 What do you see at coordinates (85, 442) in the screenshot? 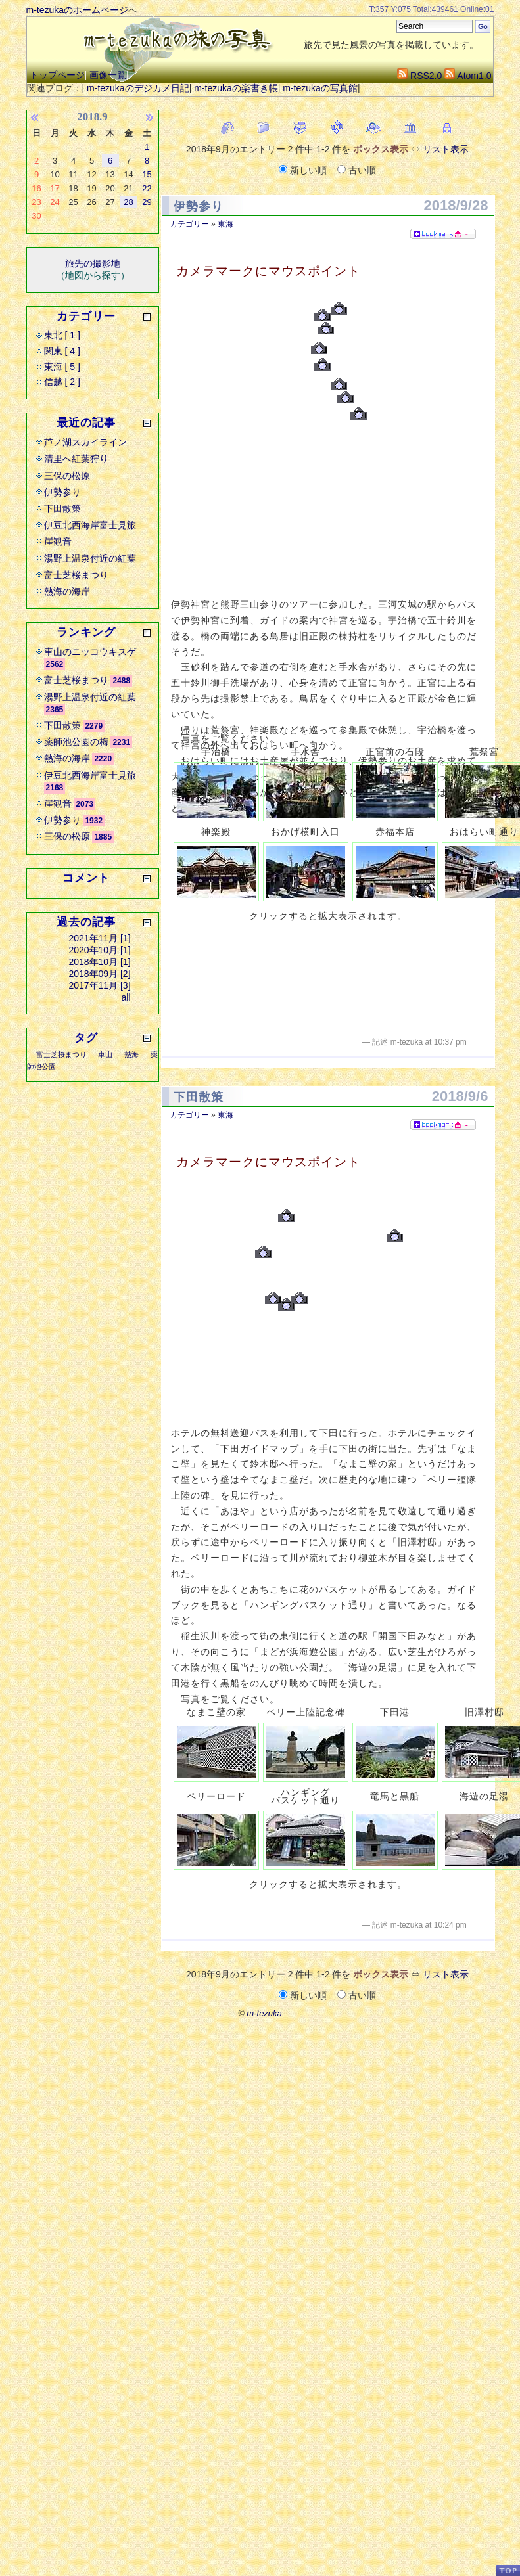
I see `芦ノ湖スカイライン` at bounding box center [85, 442].